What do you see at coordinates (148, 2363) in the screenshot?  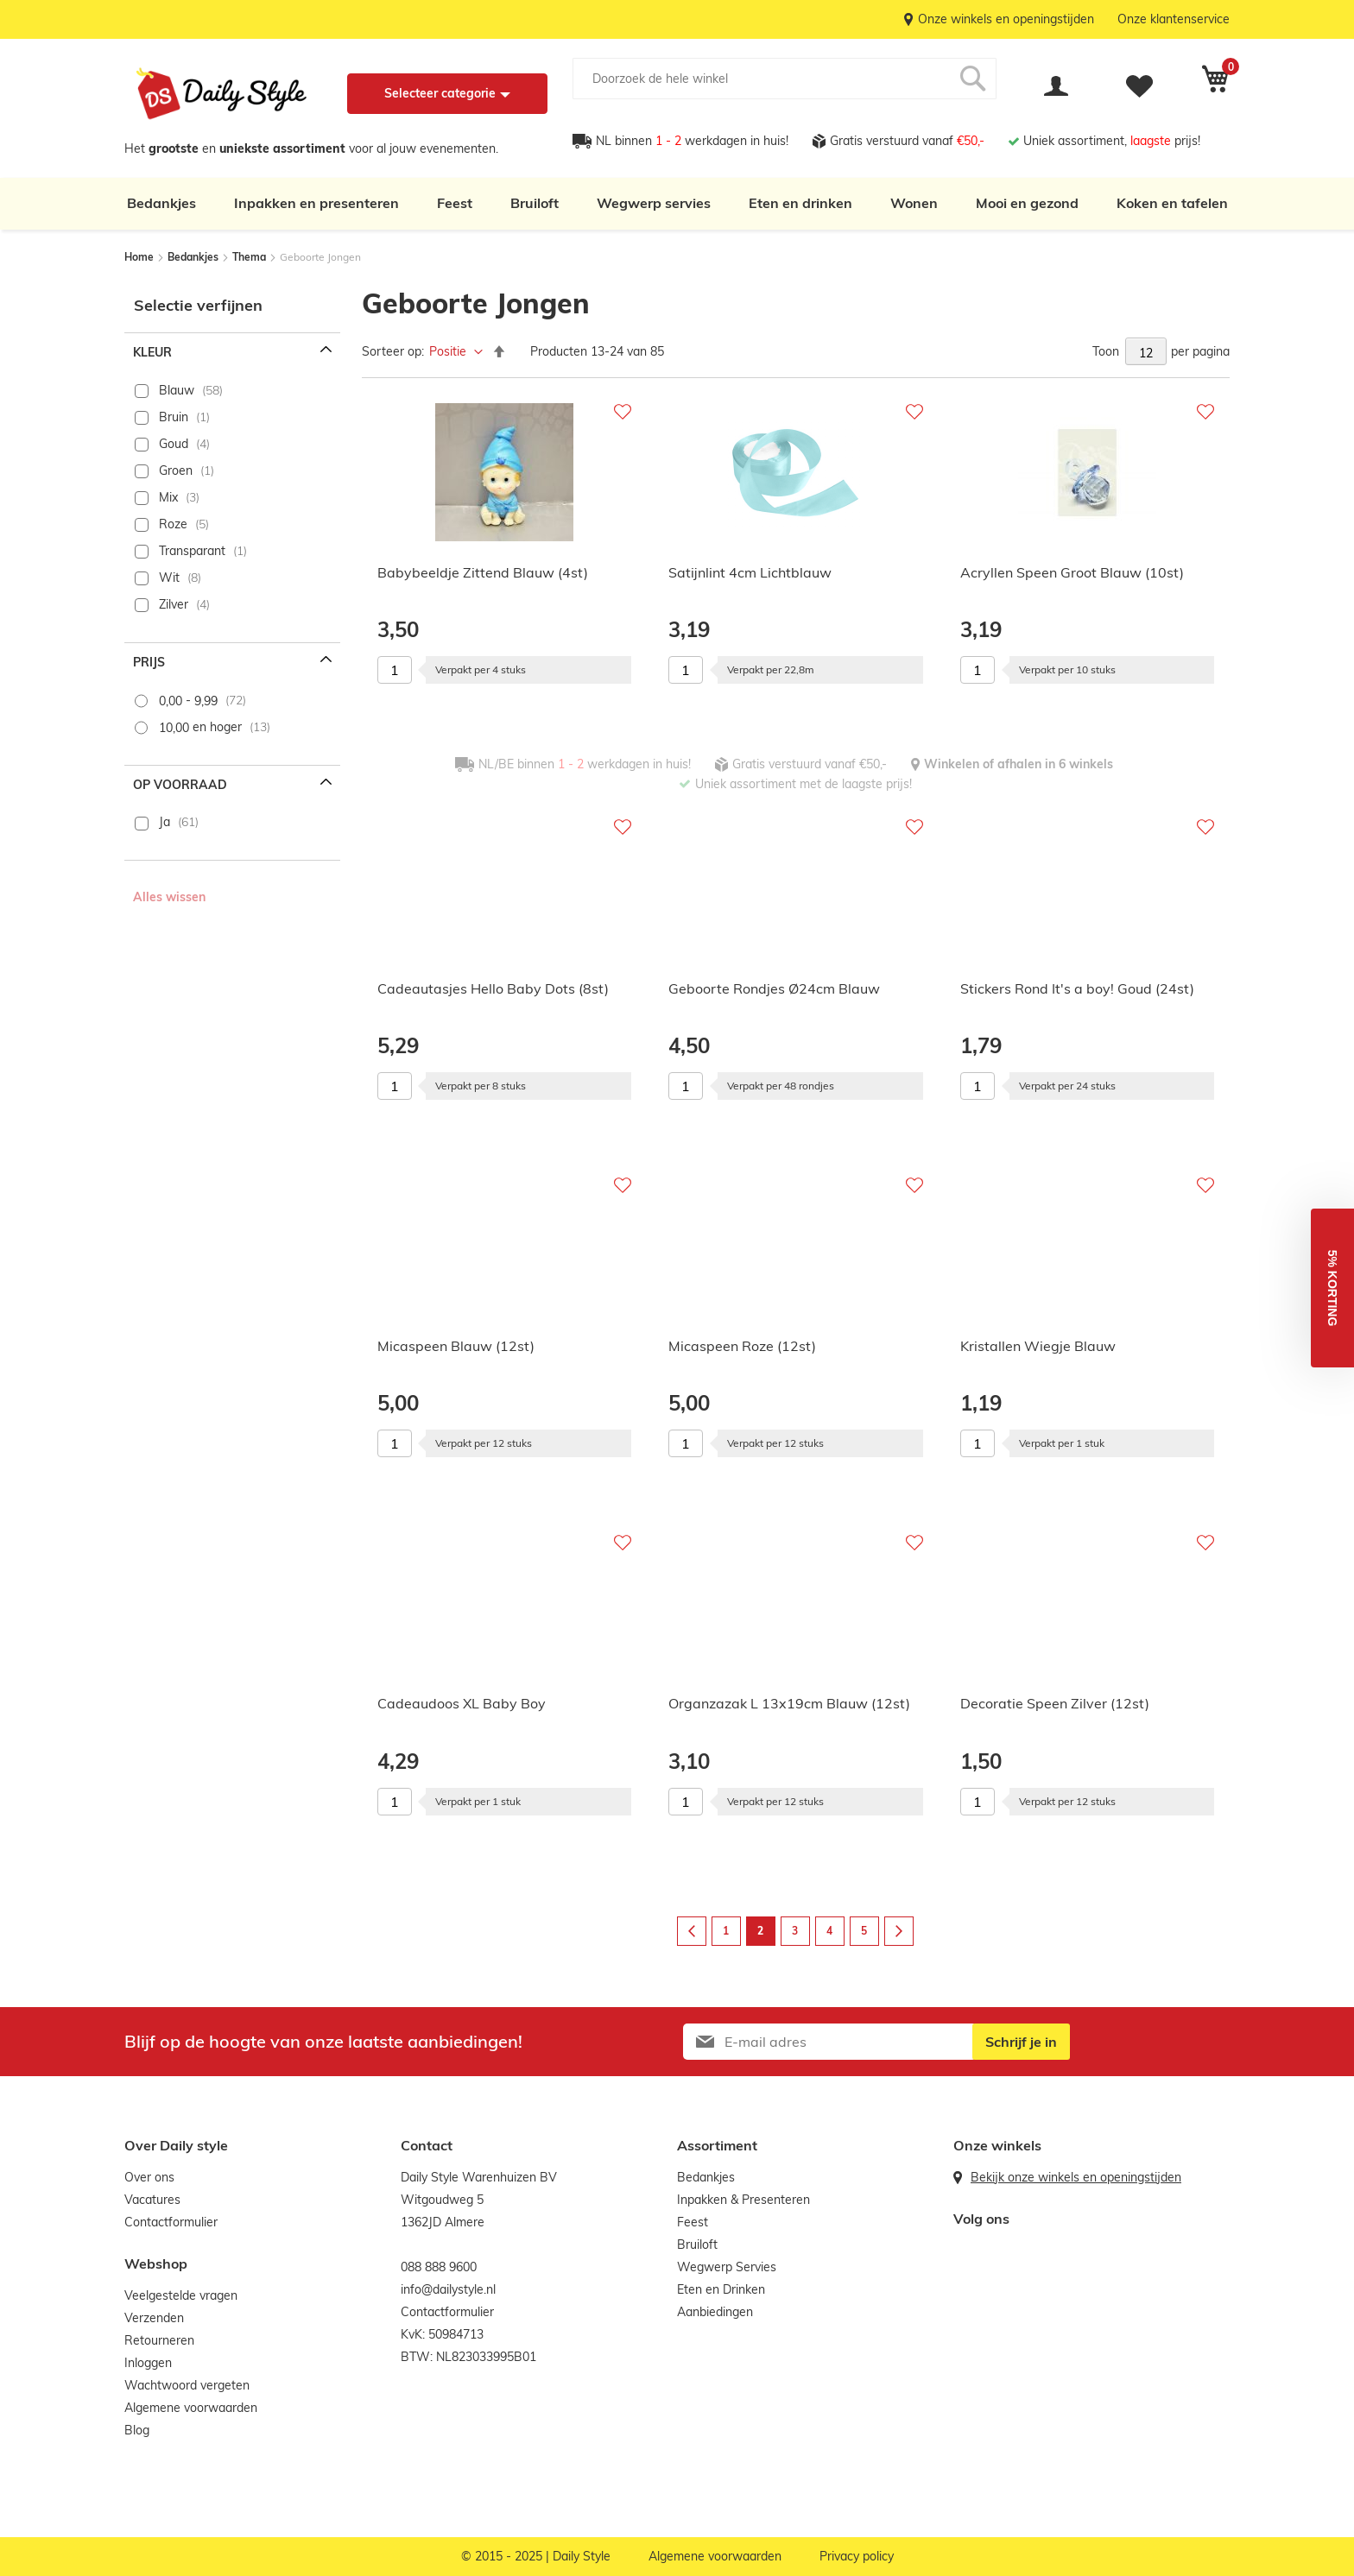 I see `Inloggen` at bounding box center [148, 2363].